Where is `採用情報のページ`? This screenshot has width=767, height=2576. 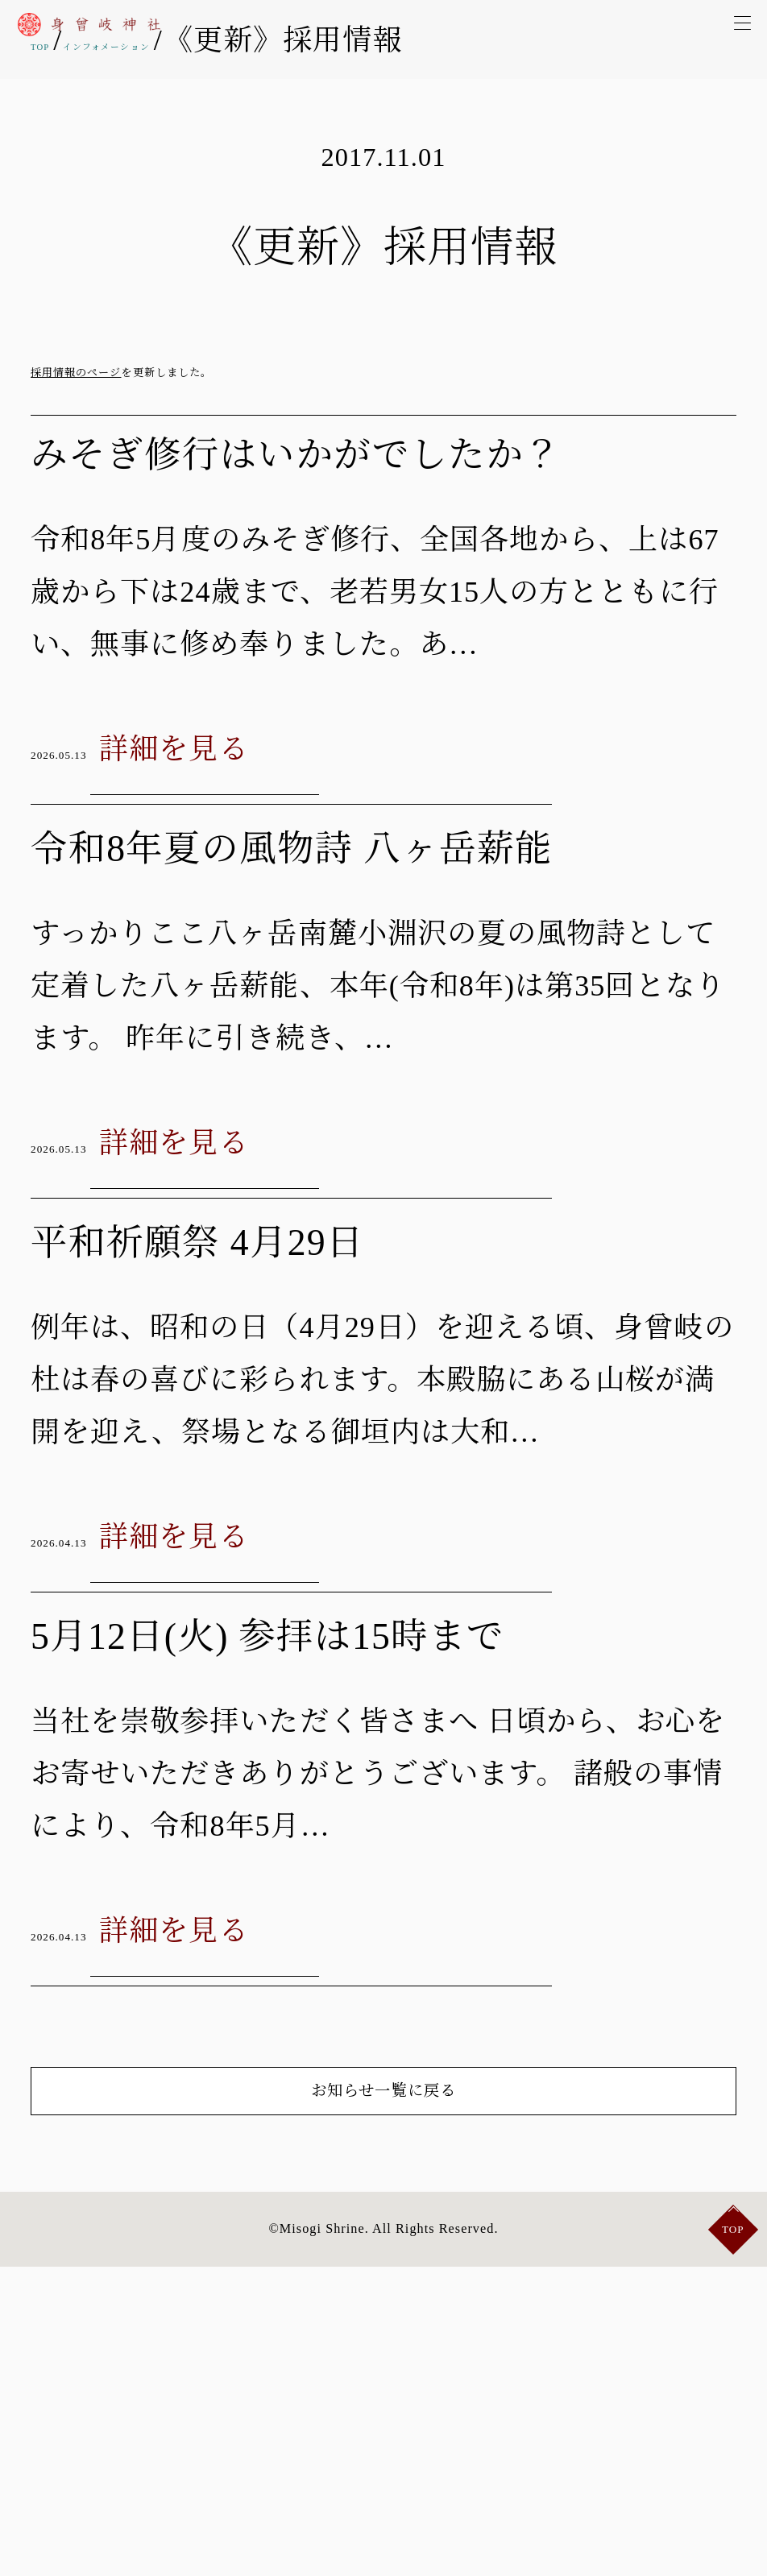
採用情報のページ is located at coordinates (76, 373).